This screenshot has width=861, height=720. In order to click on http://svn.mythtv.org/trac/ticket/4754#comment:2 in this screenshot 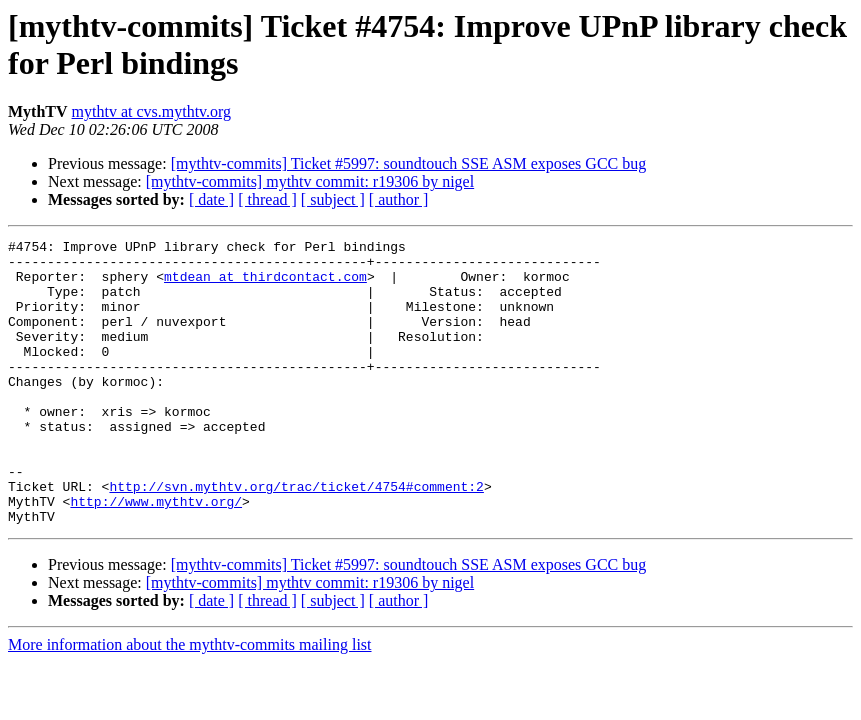, I will do `click(296, 537)`.